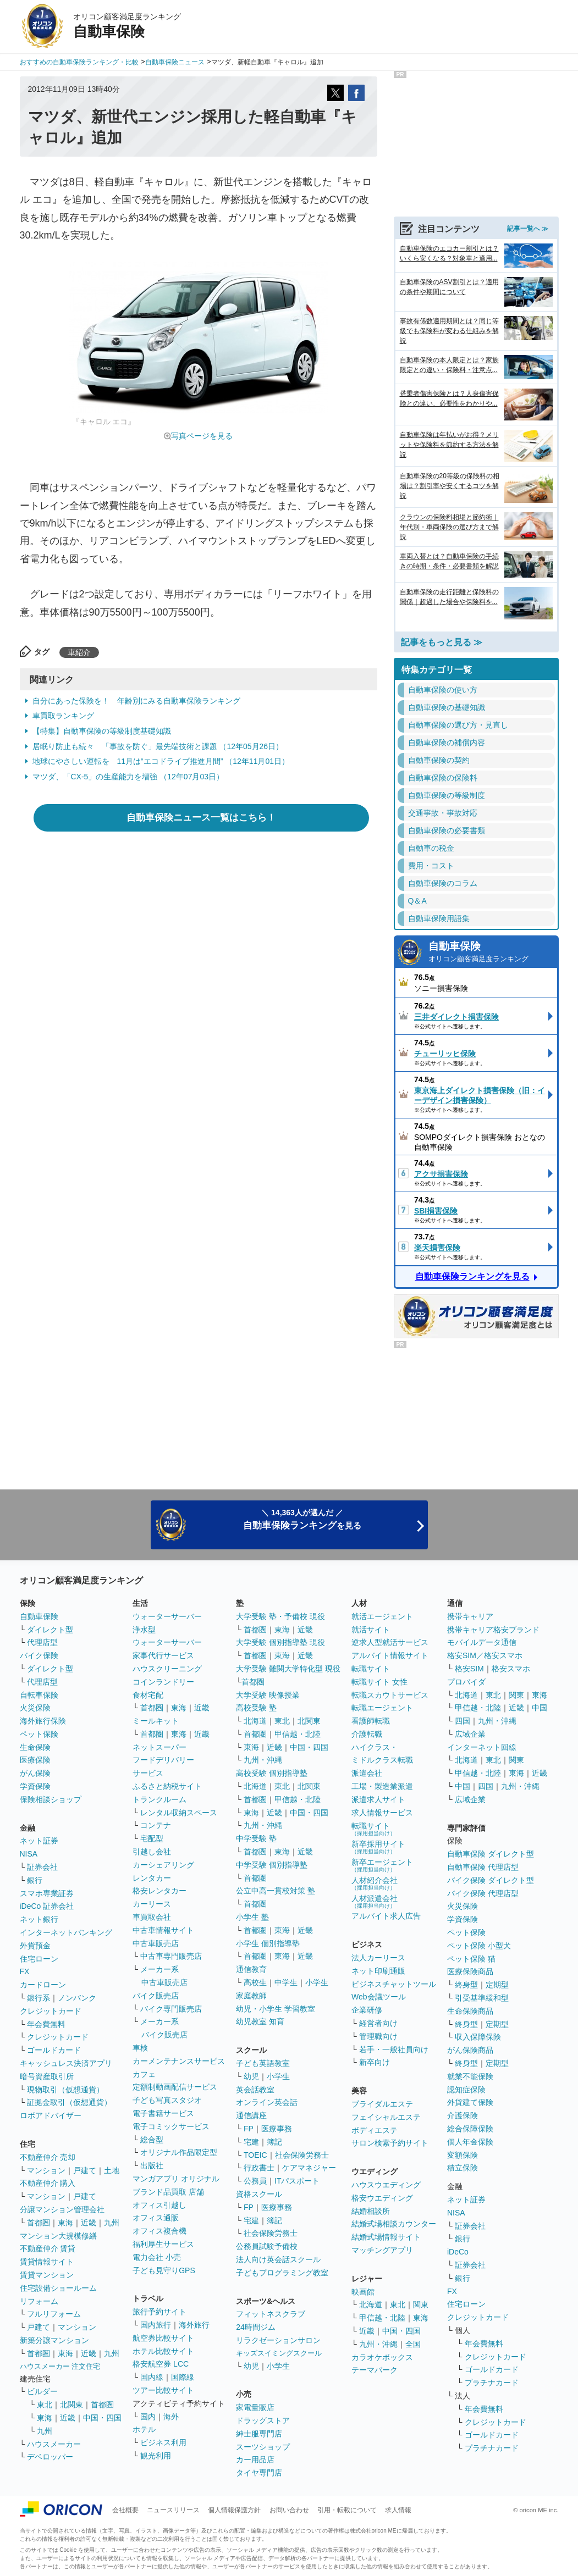 This screenshot has width=578, height=2576. Describe the element at coordinates (259, 2167) in the screenshot. I see `行政書士` at that location.